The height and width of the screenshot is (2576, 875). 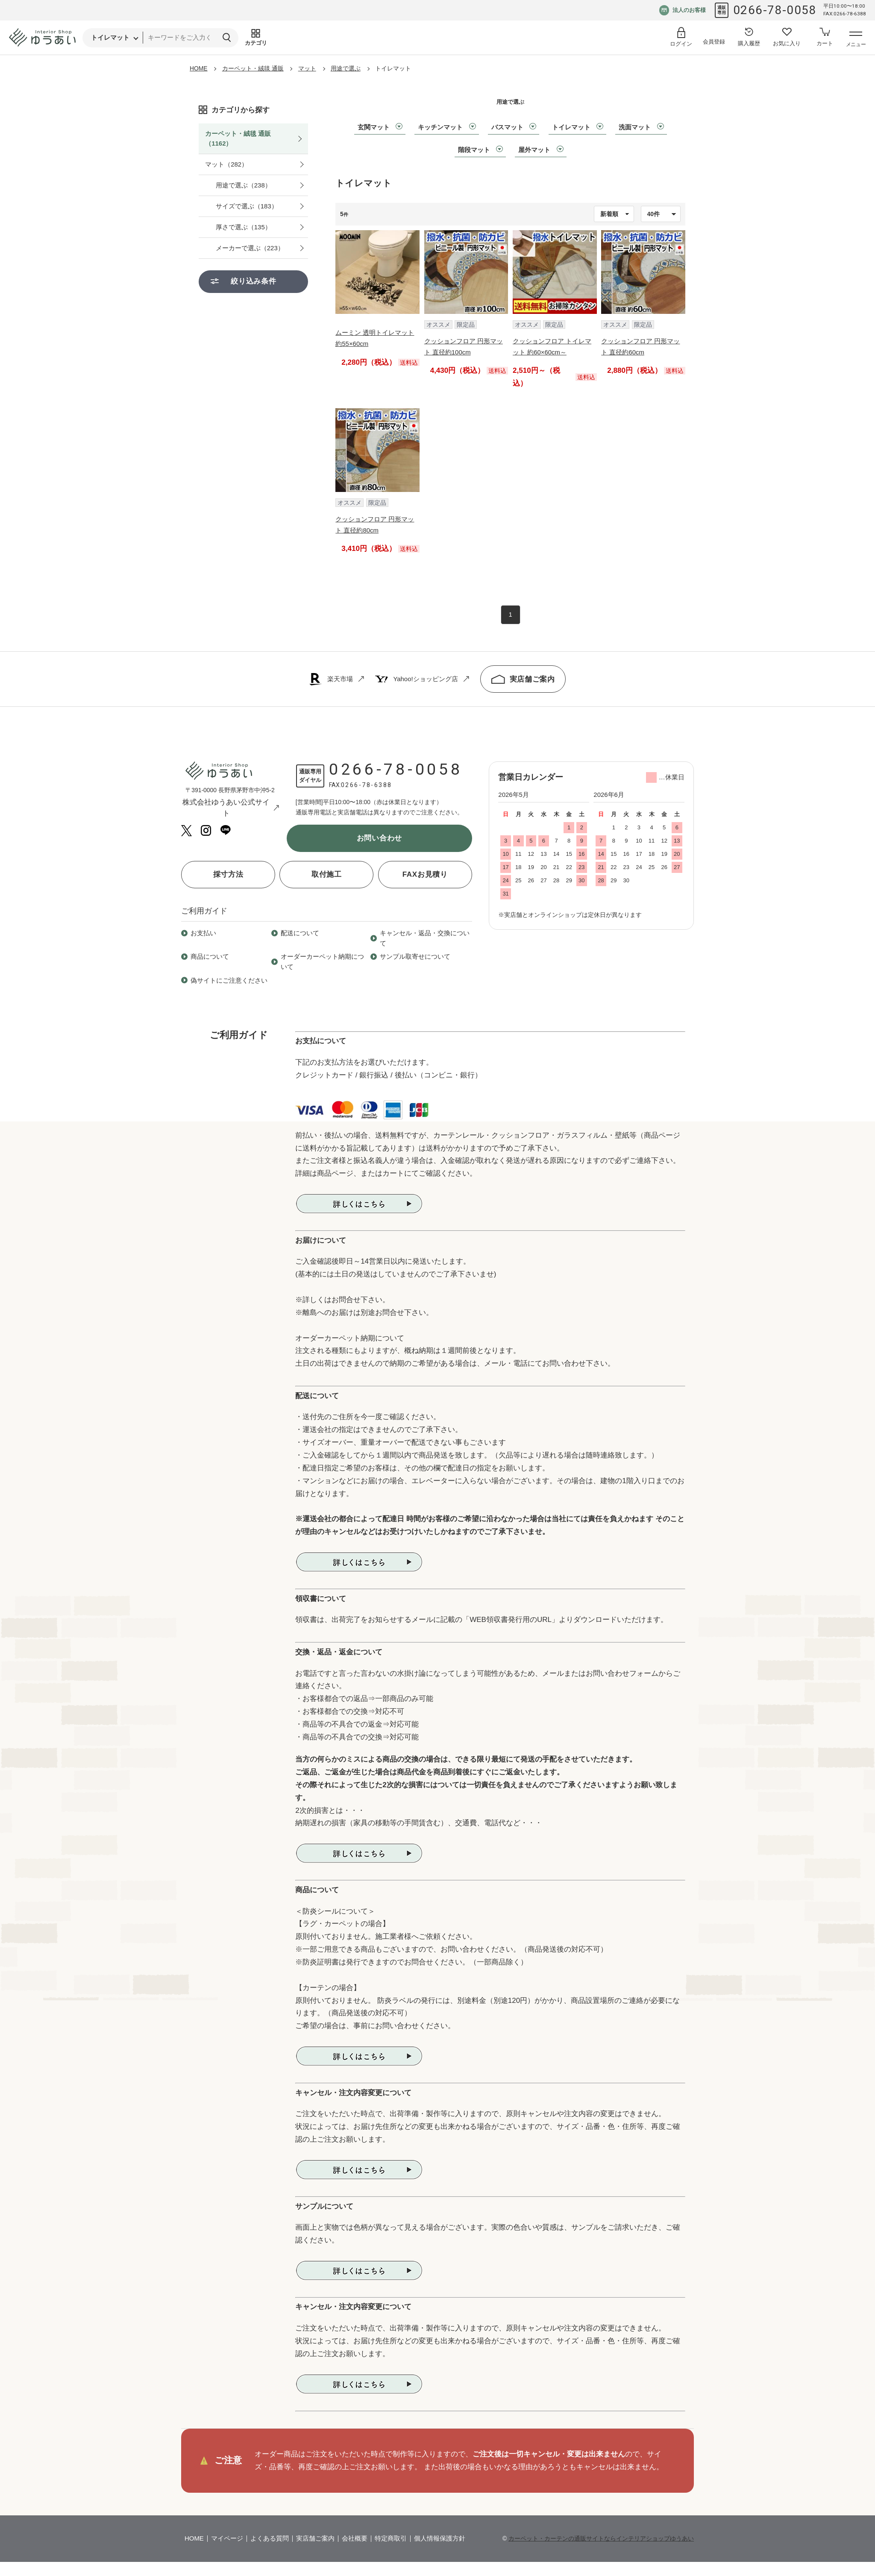 I want to click on 厚さで選ぶ（135）, so click(x=243, y=227).